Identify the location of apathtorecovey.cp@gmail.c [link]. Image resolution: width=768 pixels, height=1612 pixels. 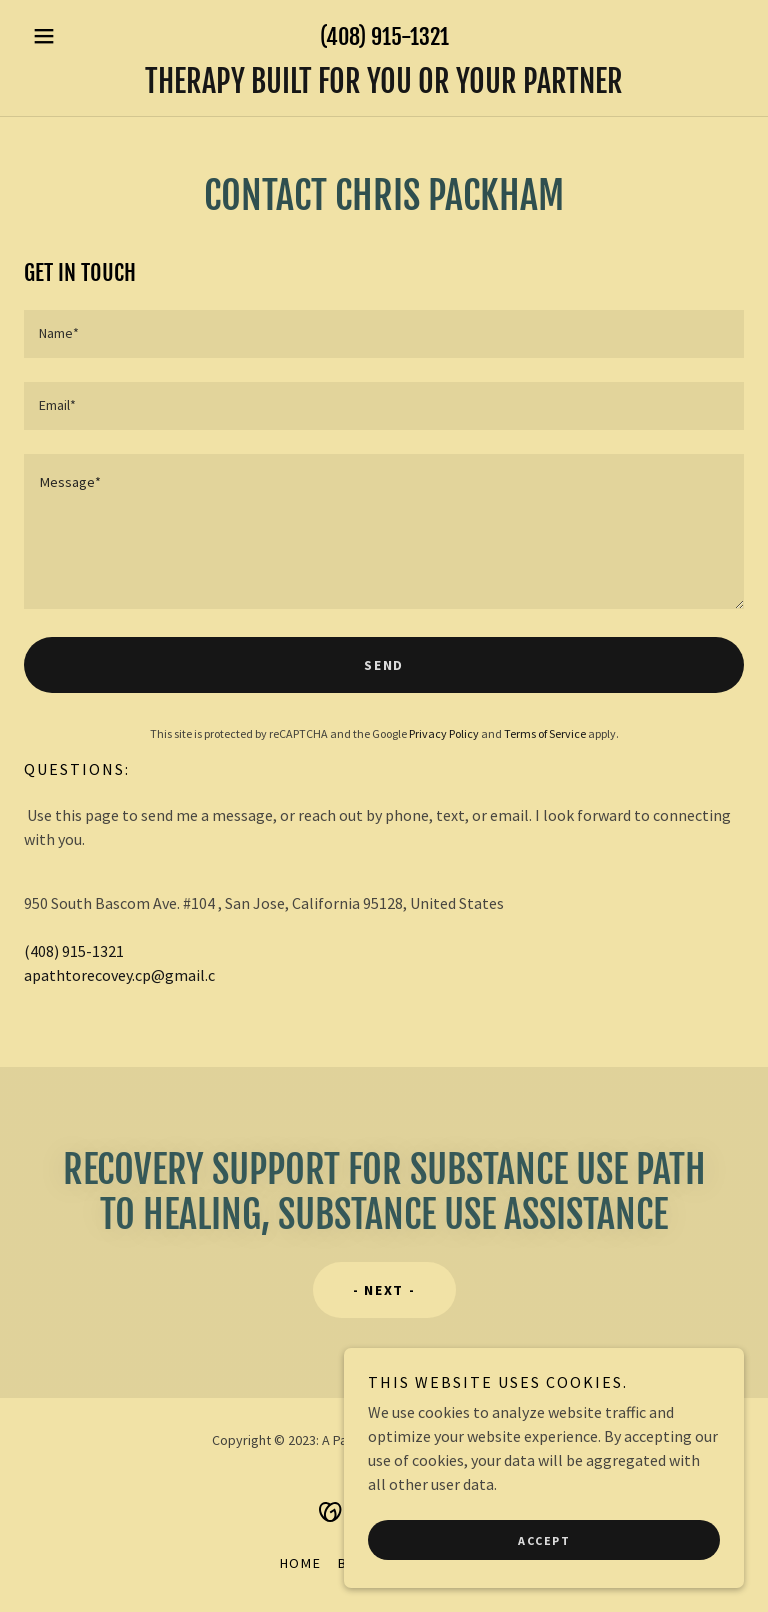
(119, 975).